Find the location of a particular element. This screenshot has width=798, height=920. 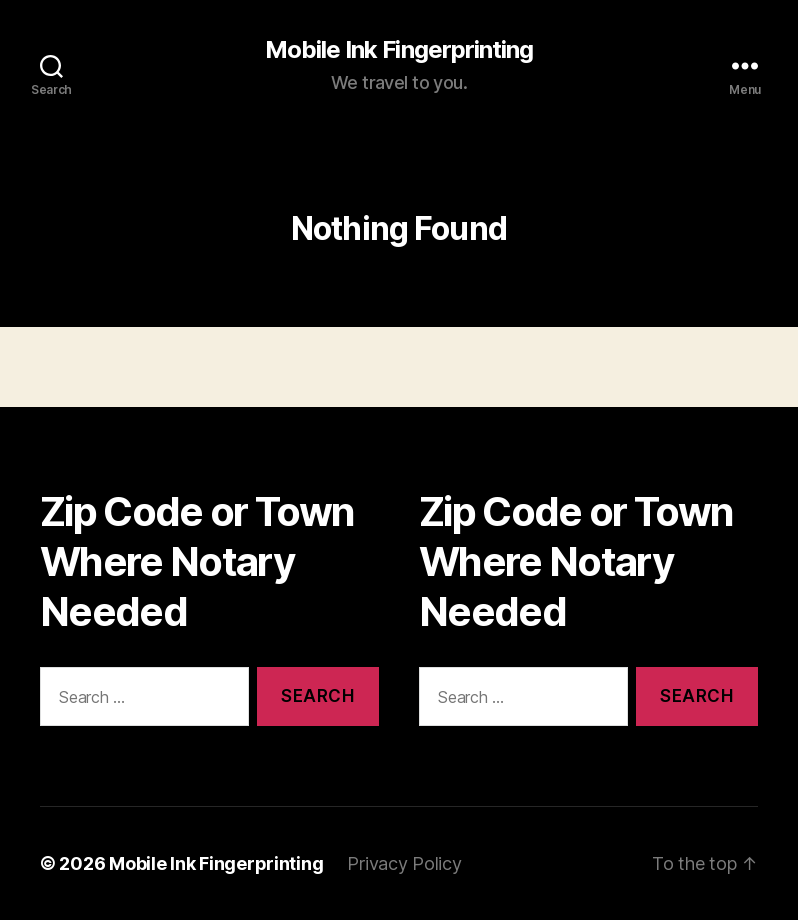

Mobile Ink Fingerprinting is located at coordinates (398, 50).